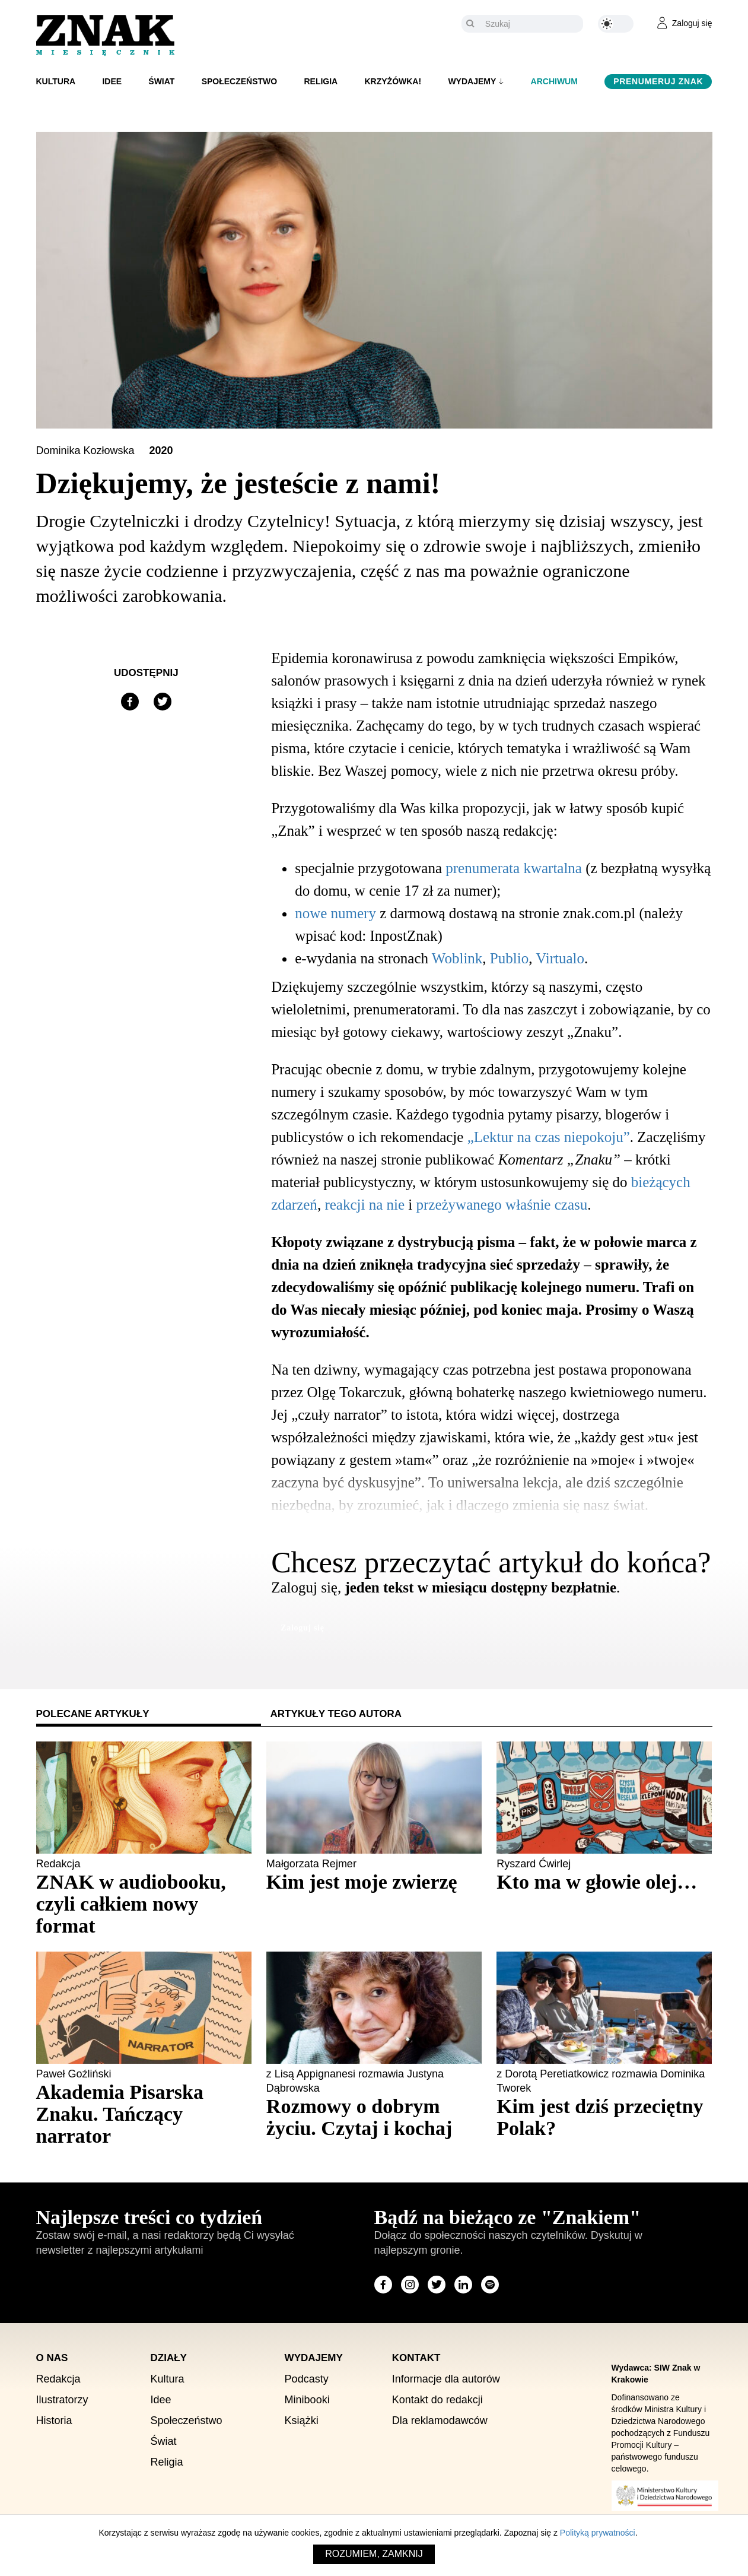  Describe the element at coordinates (531, 24) in the screenshot. I see `[Szukaj]` at that location.